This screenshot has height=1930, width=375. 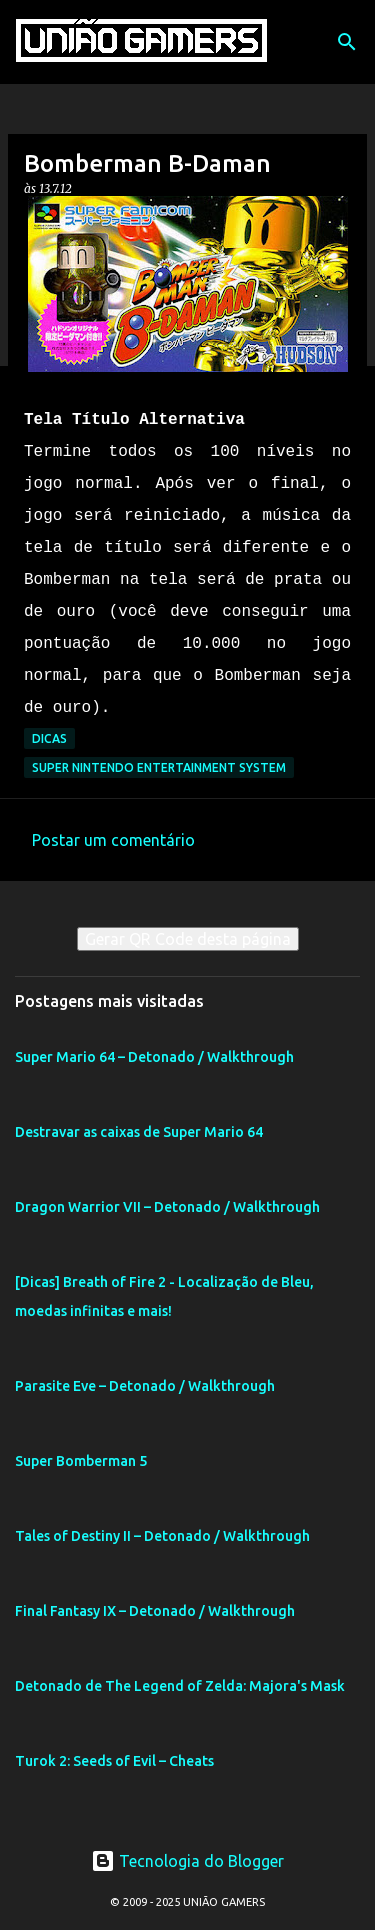 What do you see at coordinates (154, 1057) in the screenshot?
I see `Super Mario 64 – Detonado / Walkthrough` at bounding box center [154, 1057].